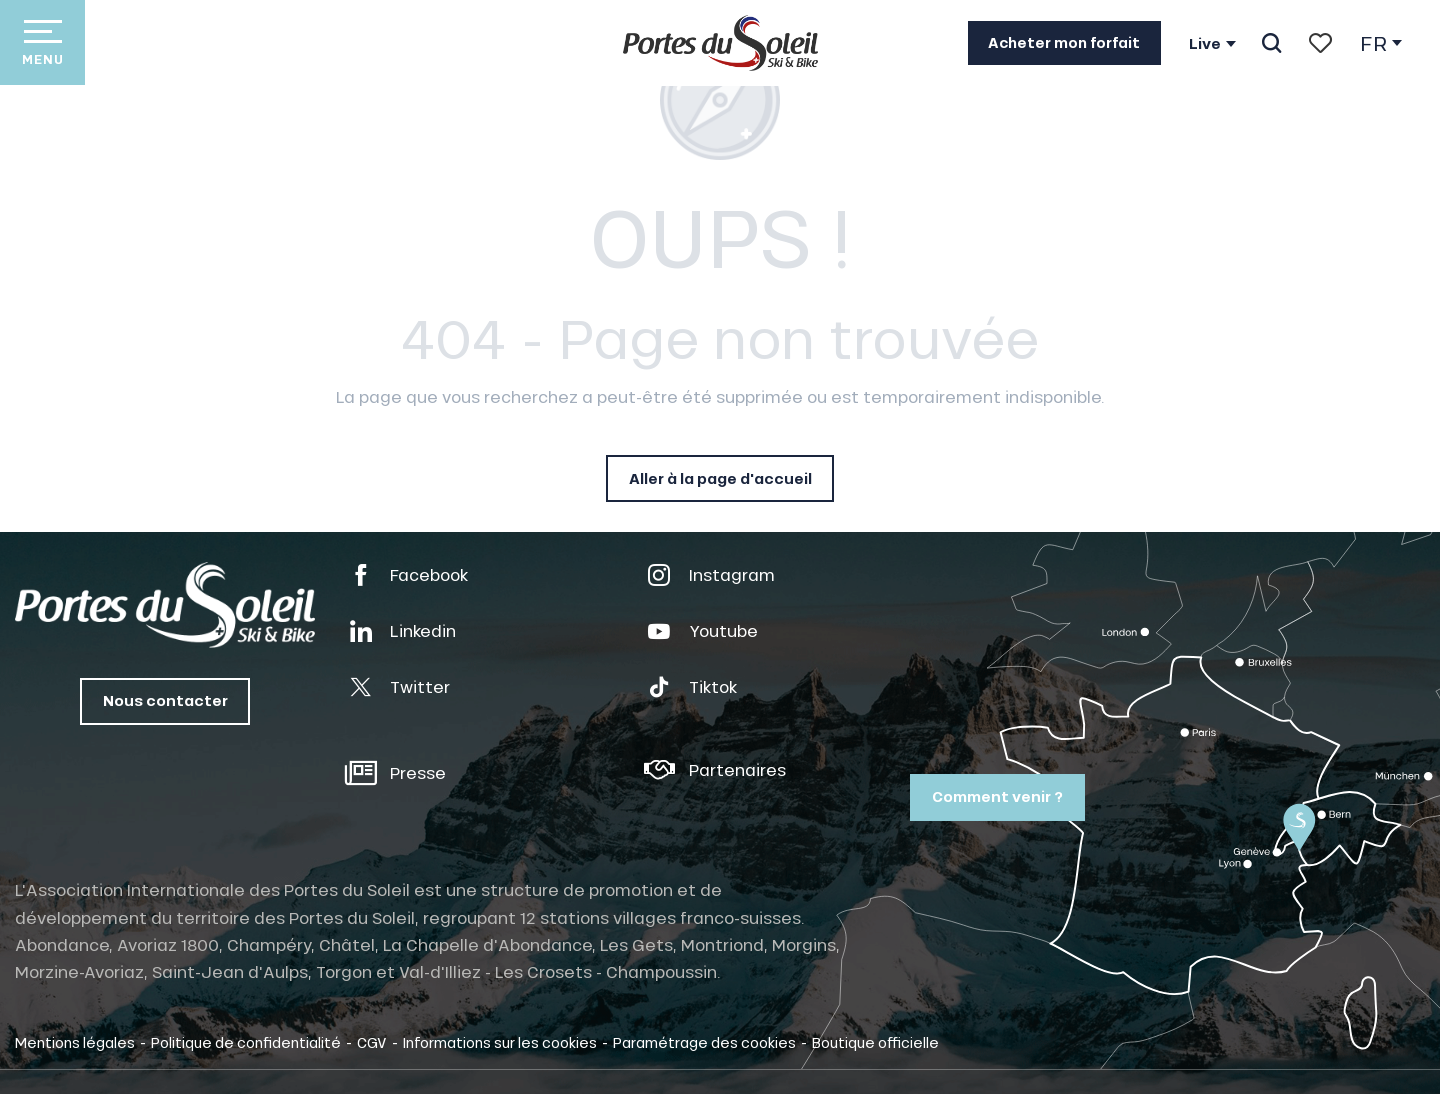 This screenshot has height=1094, width=1440. What do you see at coordinates (372, 1042) in the screenshot?
I see `CGV` at bounding box center [372, 1042].